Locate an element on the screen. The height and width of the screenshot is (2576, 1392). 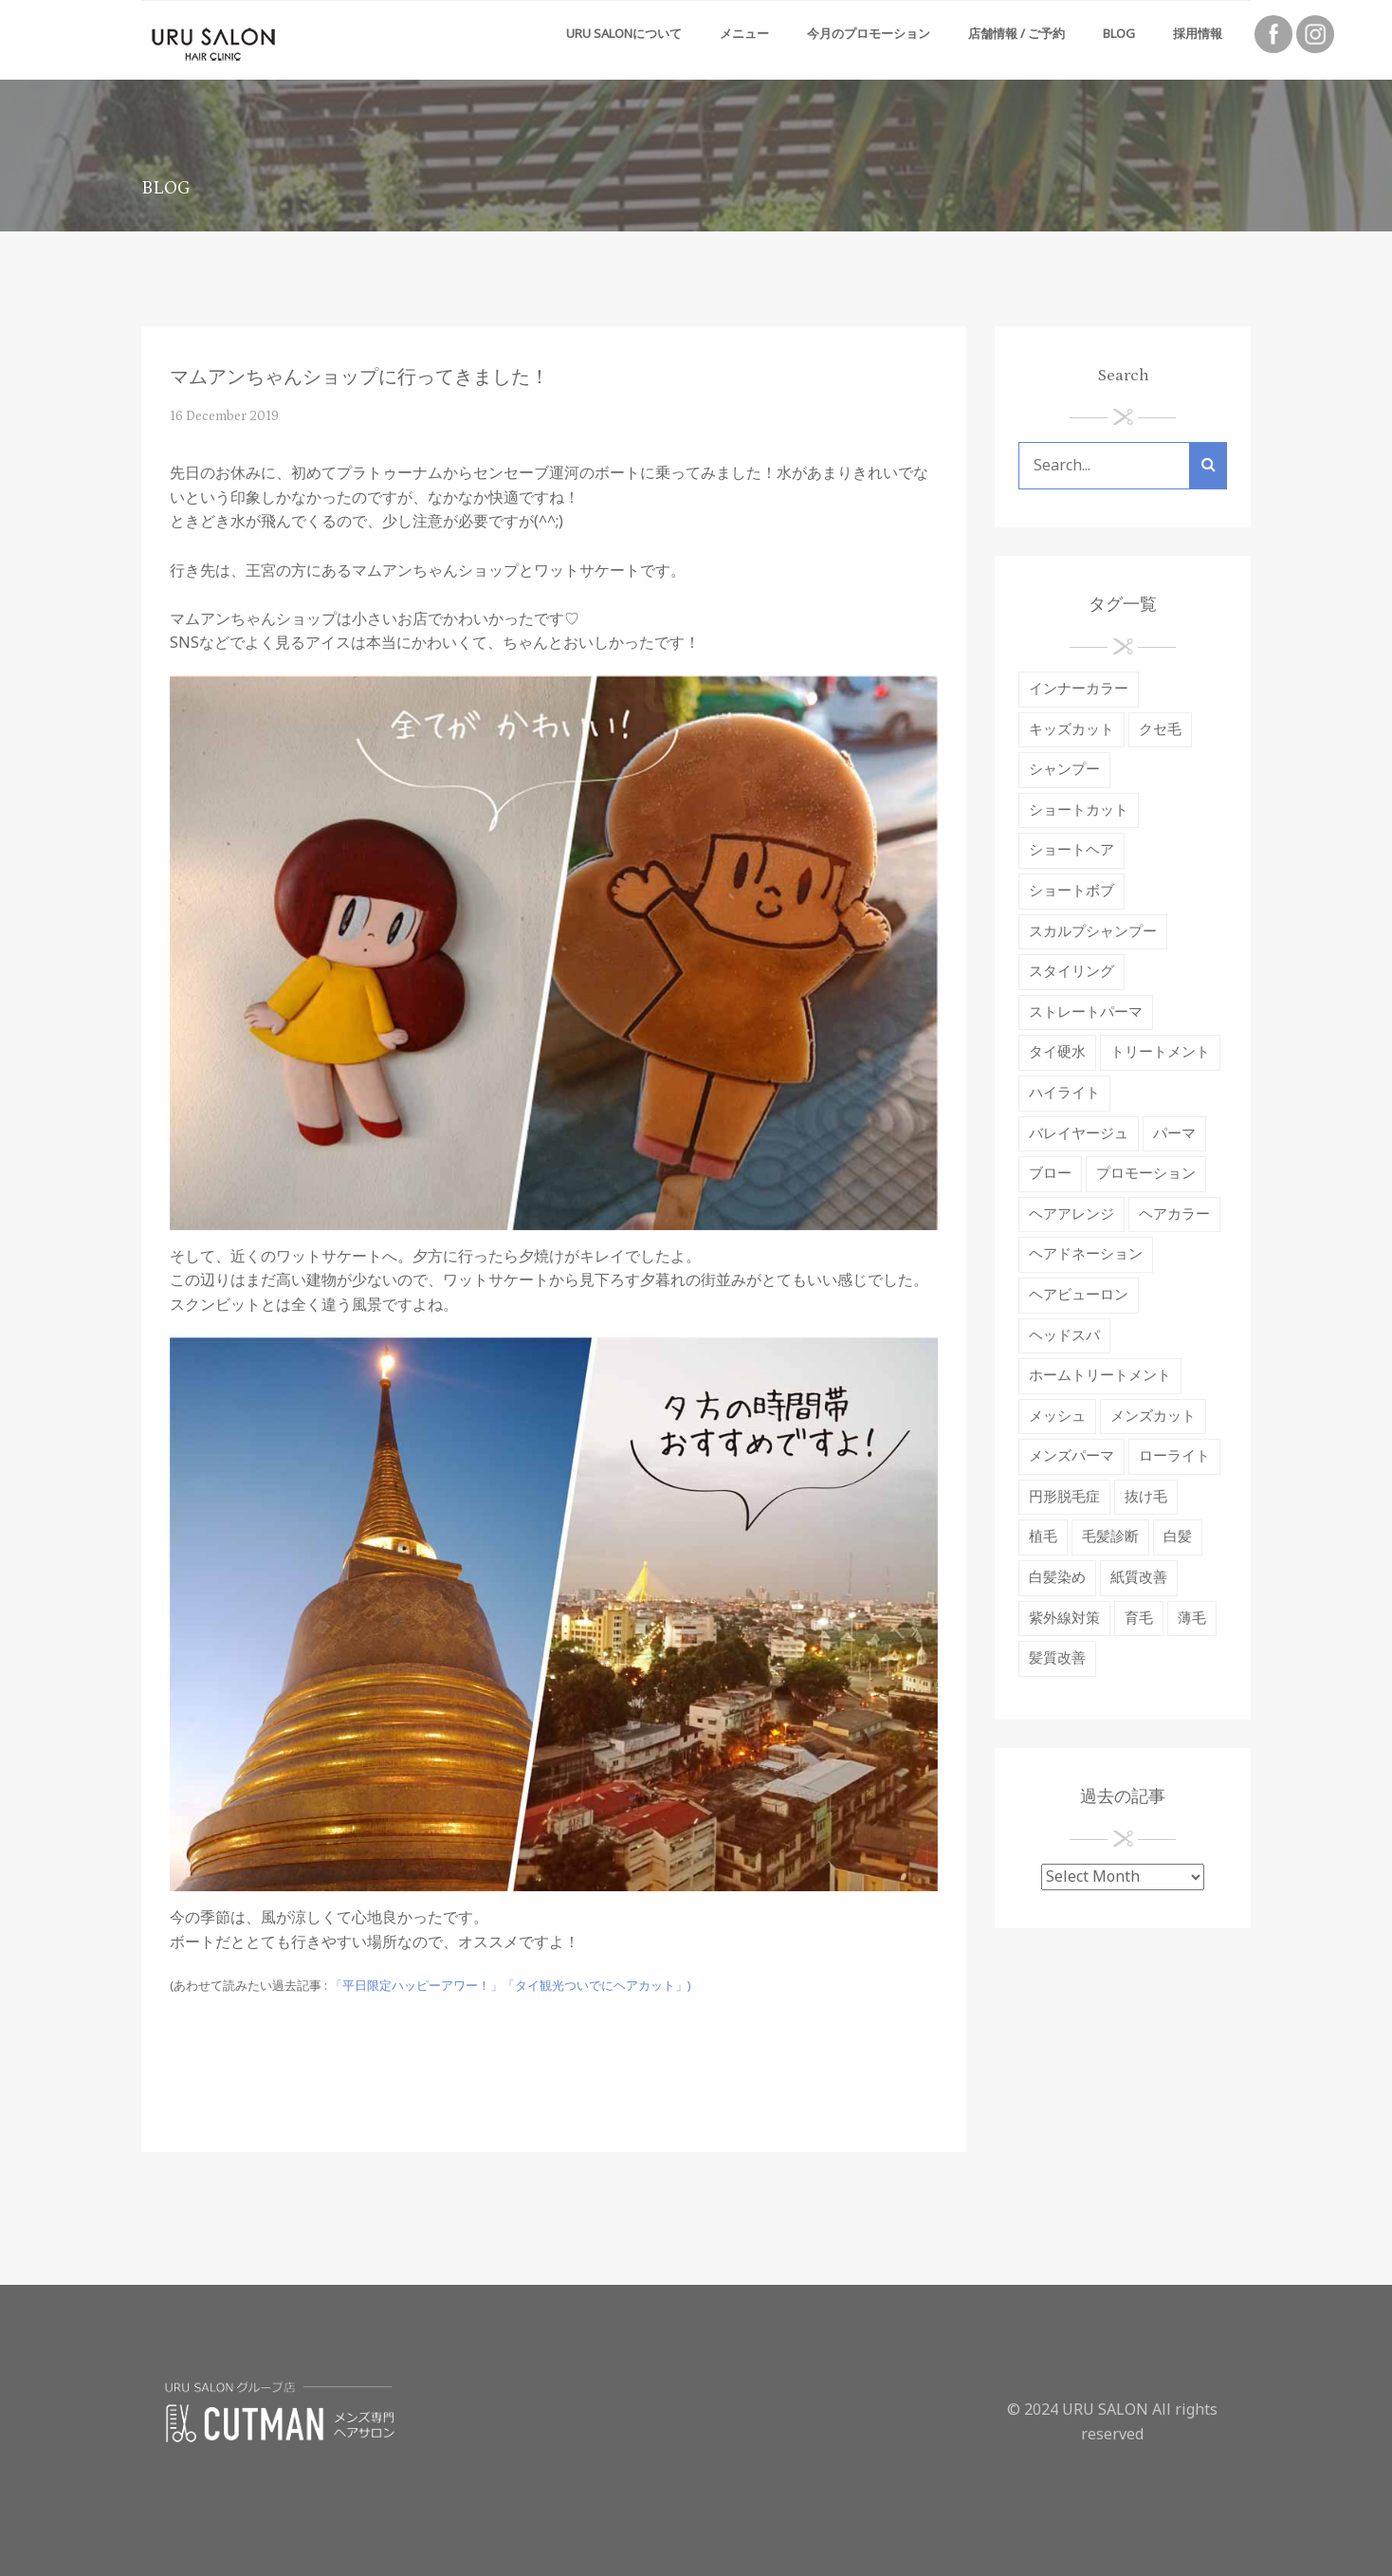
タイ硬水 [タイ硬水 (3 items)] is located at coordinates (1057, 1052).